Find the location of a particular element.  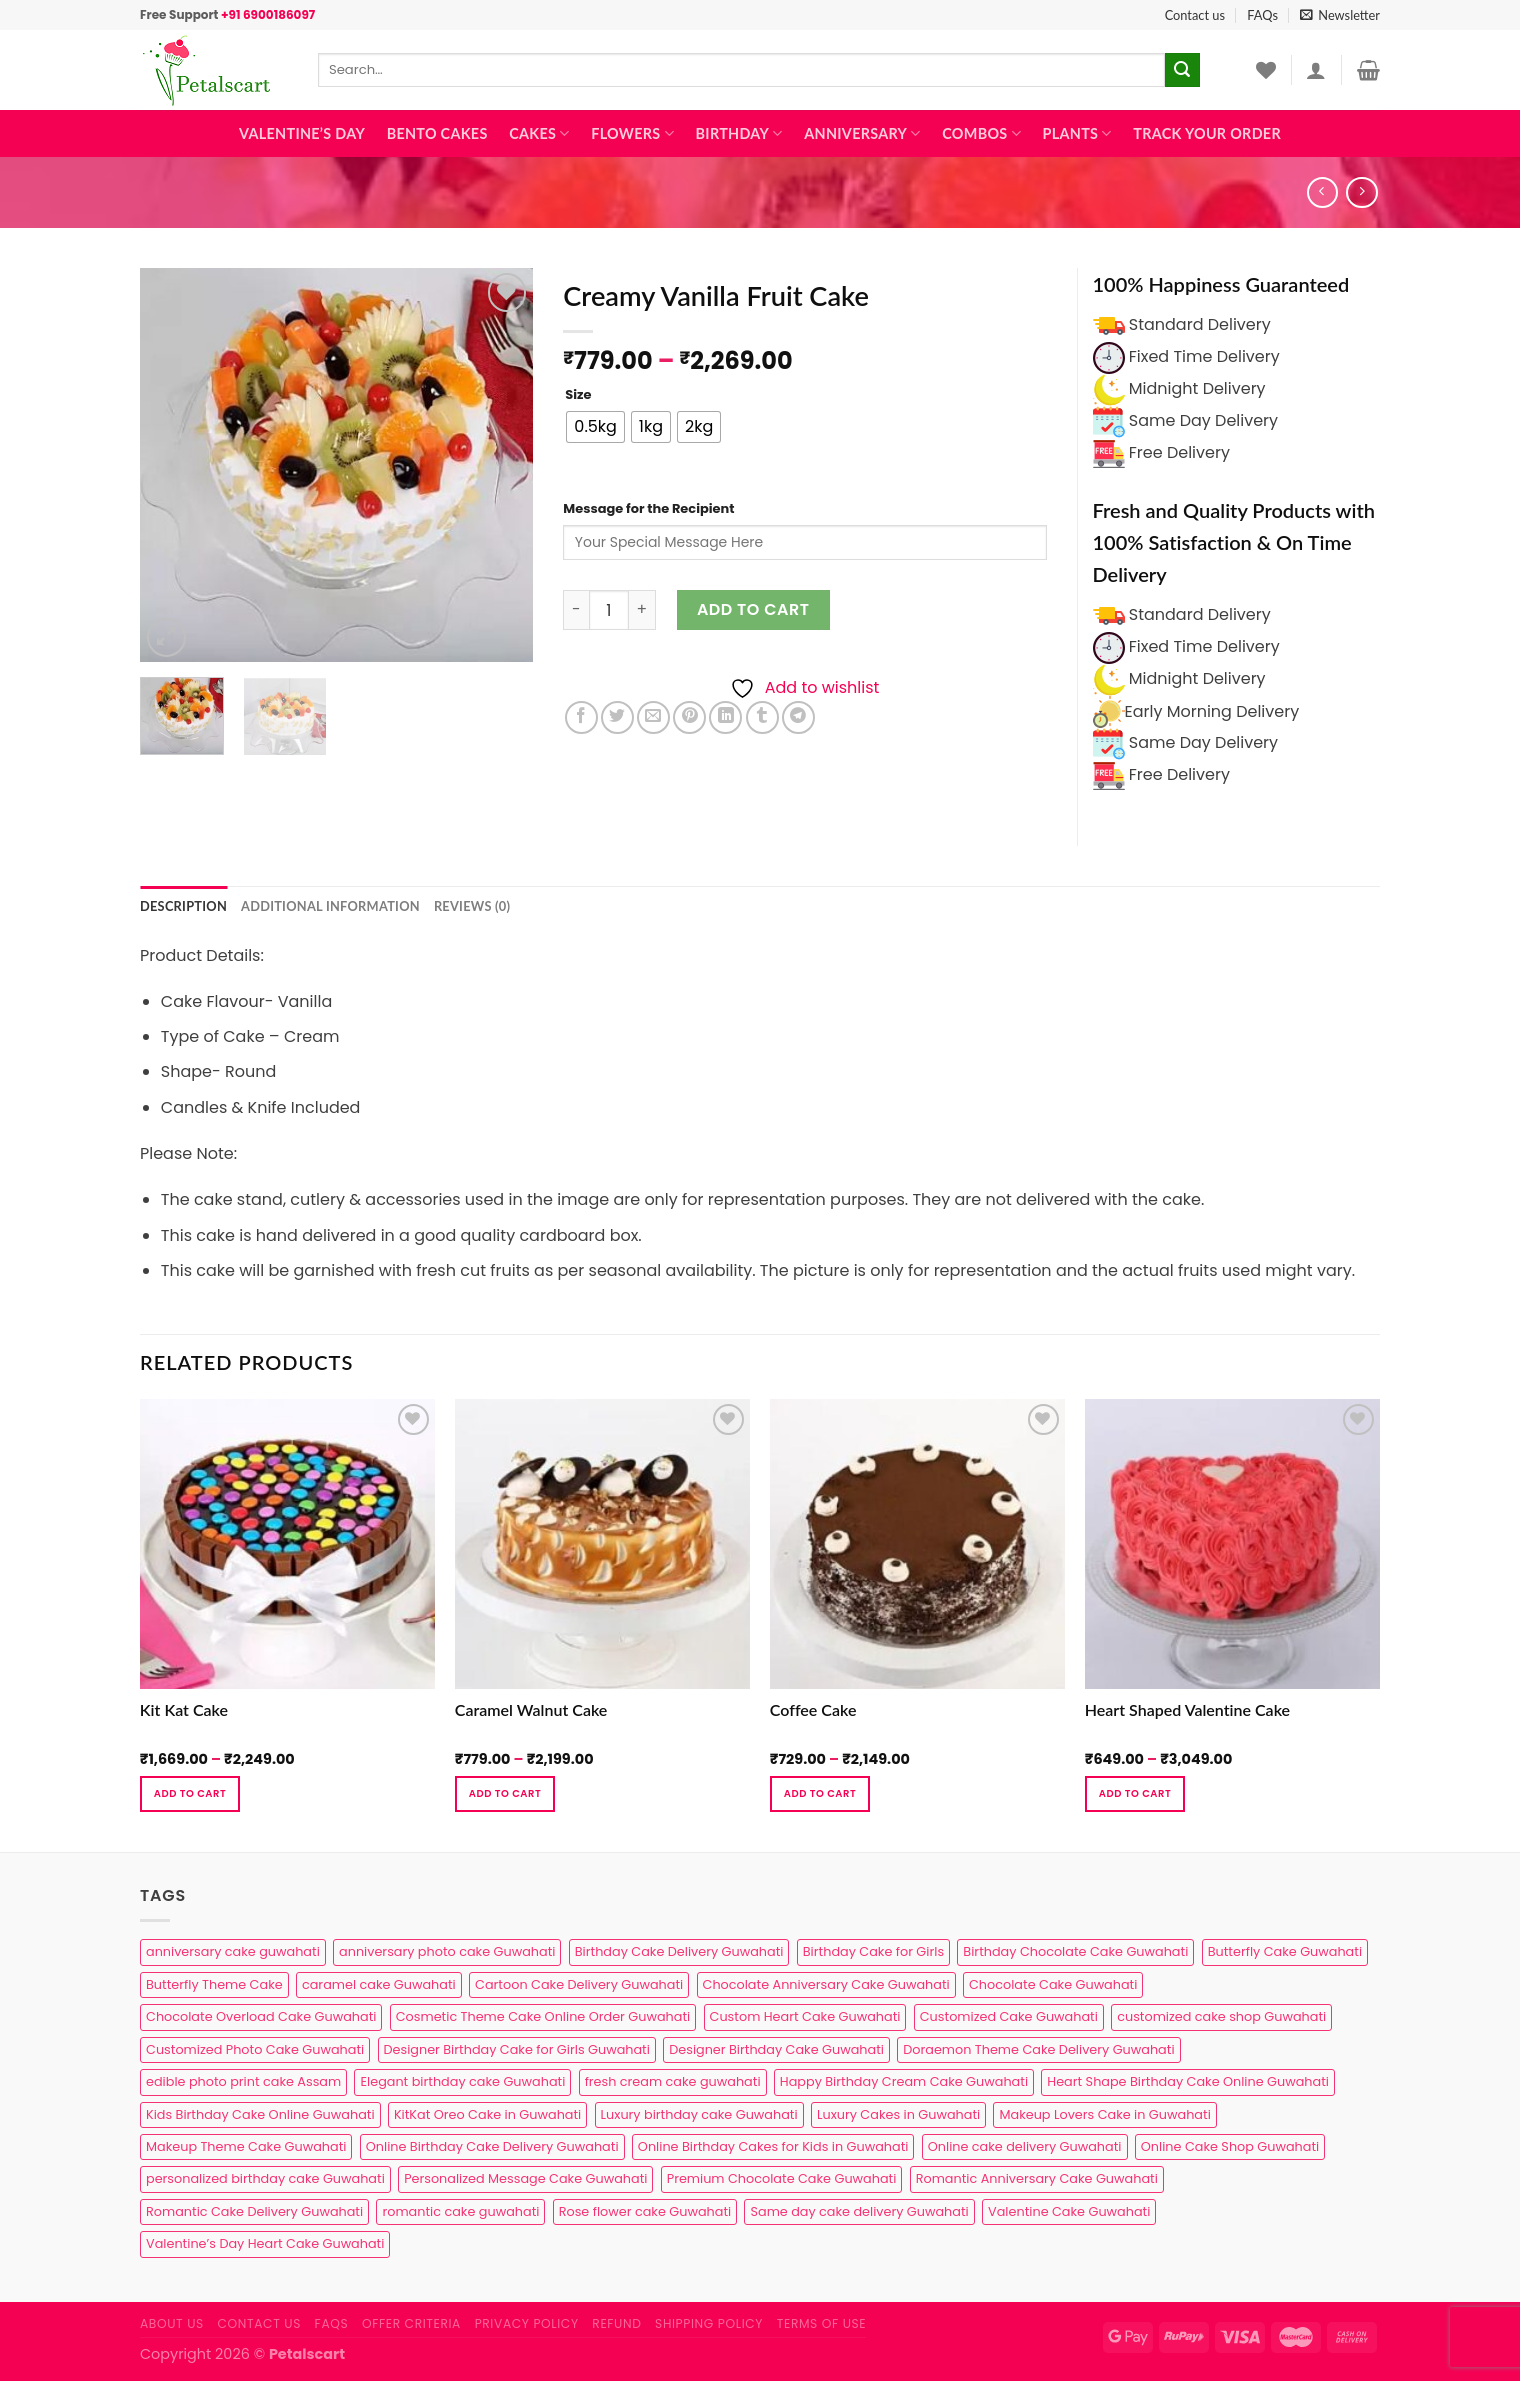

anniversary photo cake Guwahati [anniversary photo cake Guwahati (1 product)] is located at coordinates (447, 1951).